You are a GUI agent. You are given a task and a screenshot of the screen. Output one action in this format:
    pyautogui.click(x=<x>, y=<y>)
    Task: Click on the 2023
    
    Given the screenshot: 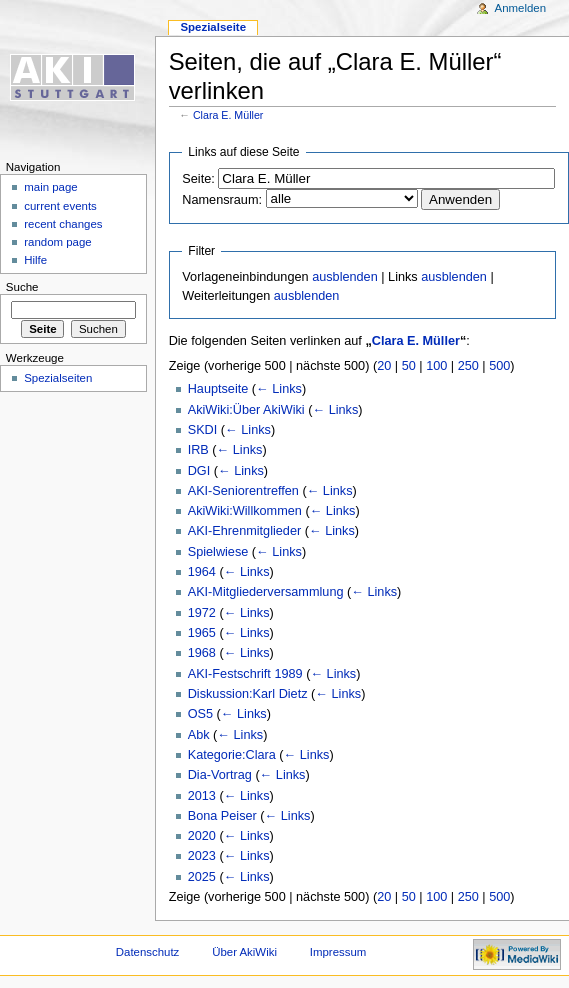 What is the action you would take?
    pyautogui.click(x=202, y=856)
    